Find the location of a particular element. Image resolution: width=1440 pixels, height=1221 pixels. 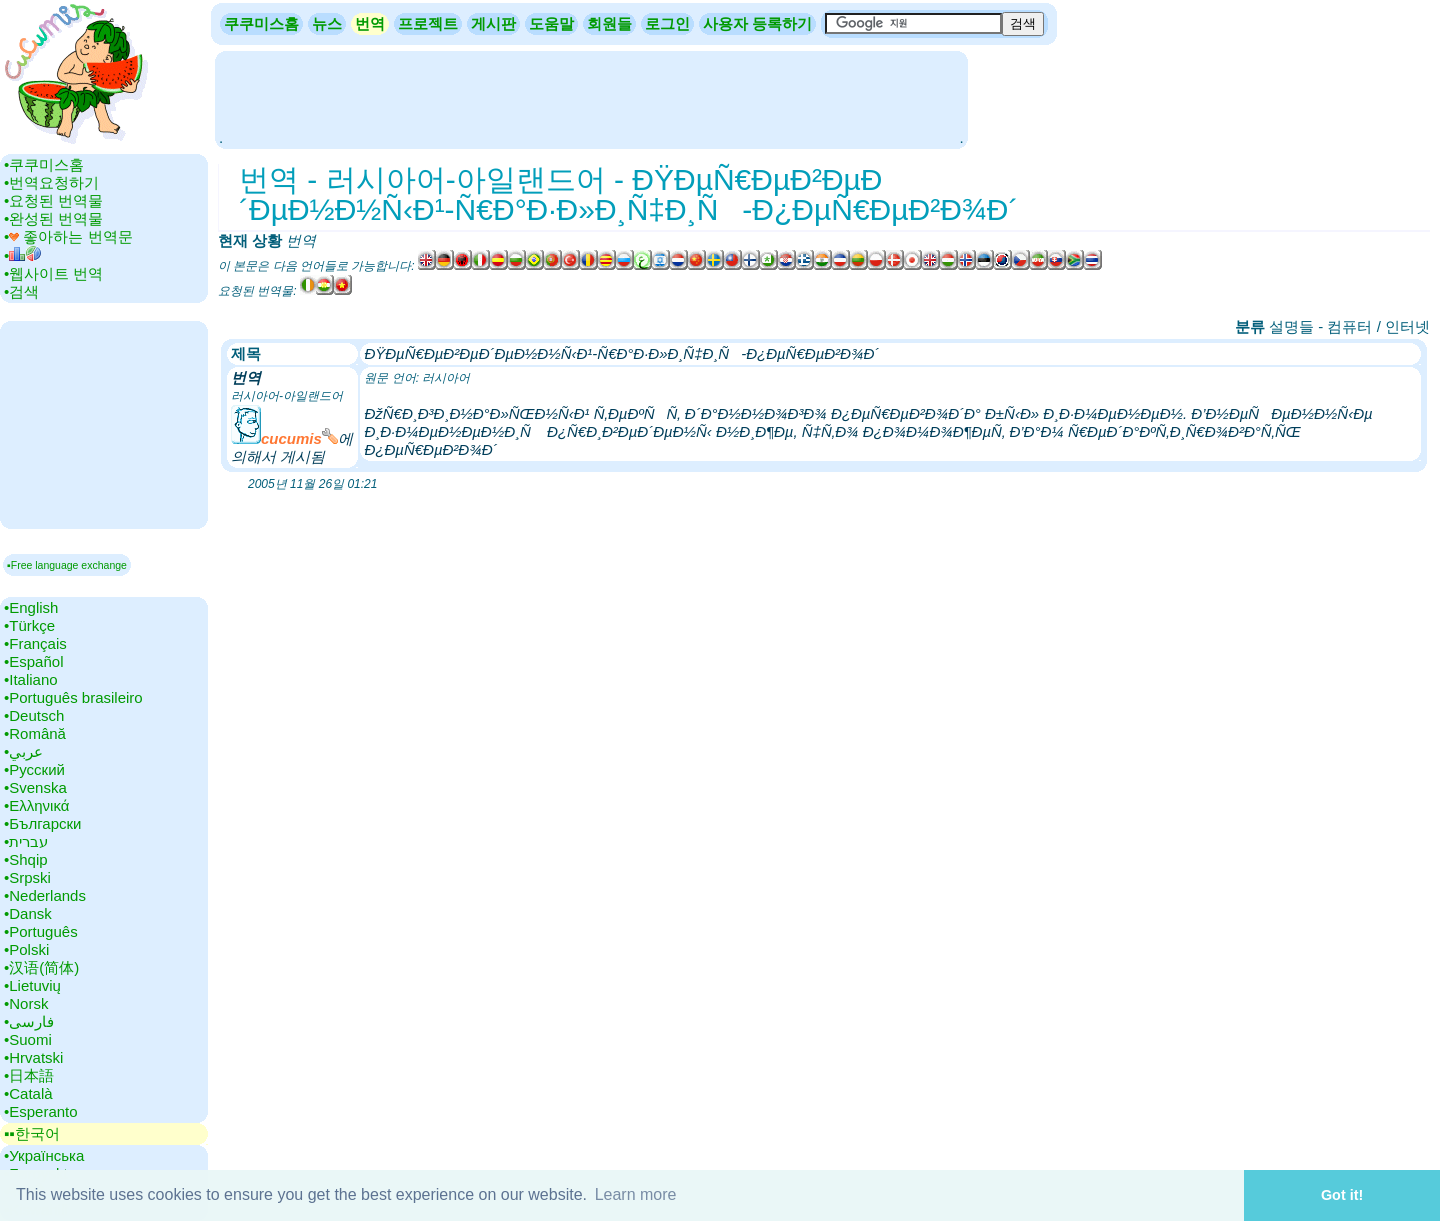

•‎עברית is located at coordinates (26, 841).